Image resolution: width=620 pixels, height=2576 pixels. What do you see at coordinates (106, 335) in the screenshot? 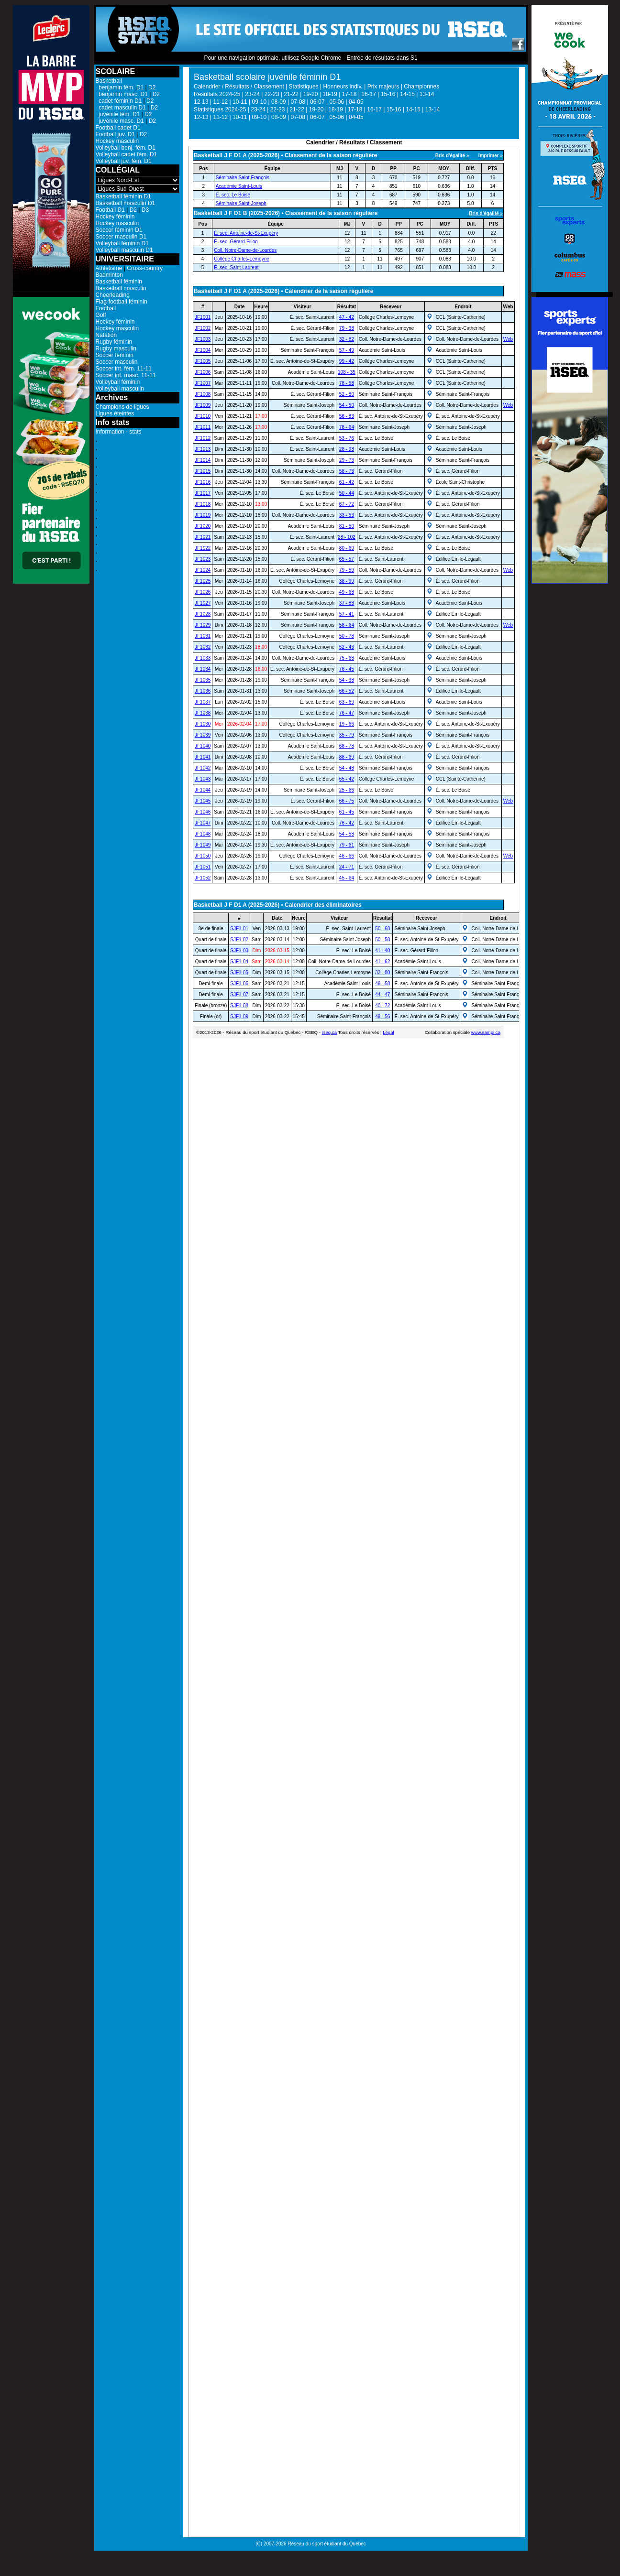
I see `Natation` at bounding box center [106, 335].